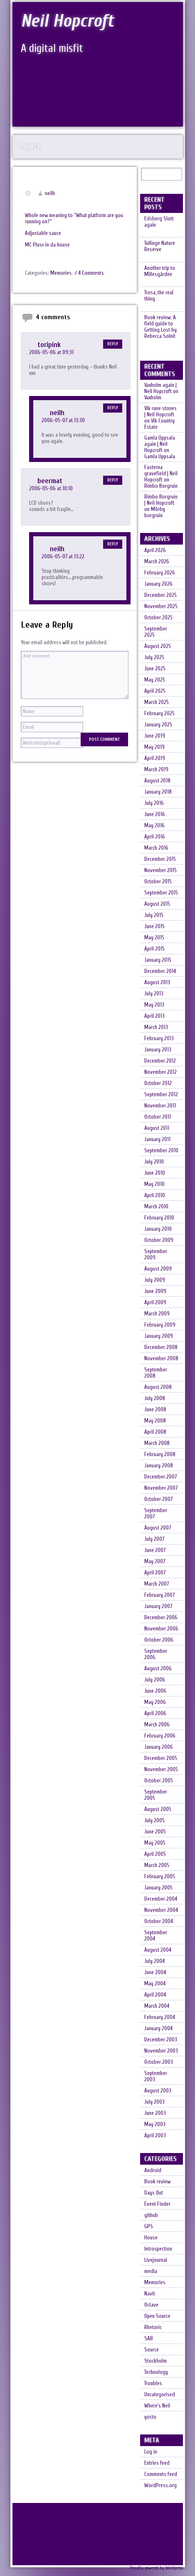 Image resolution: width=195 pixels, height=2576 pixels. I want to click on May 2003, so click(154, 2129).